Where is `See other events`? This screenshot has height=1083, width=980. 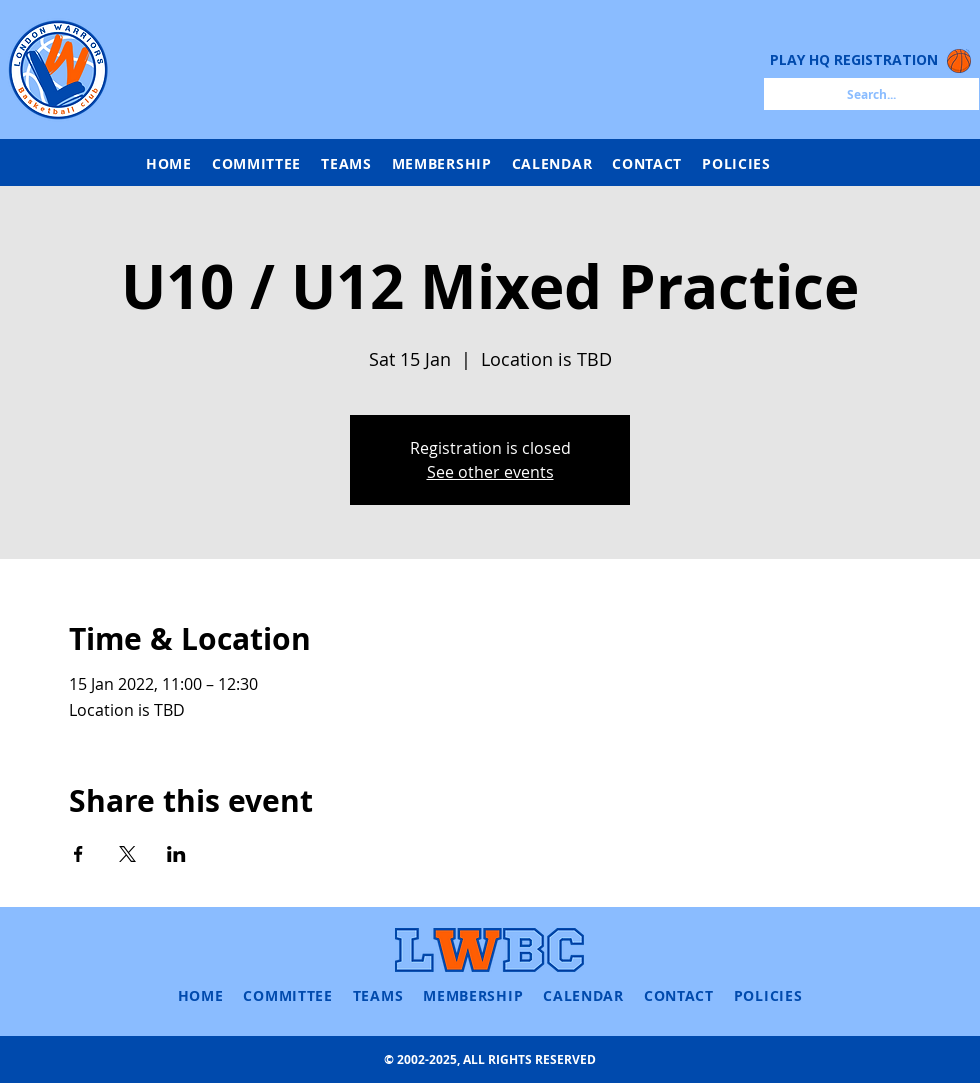 See other events is located at coordinates (490, 472).